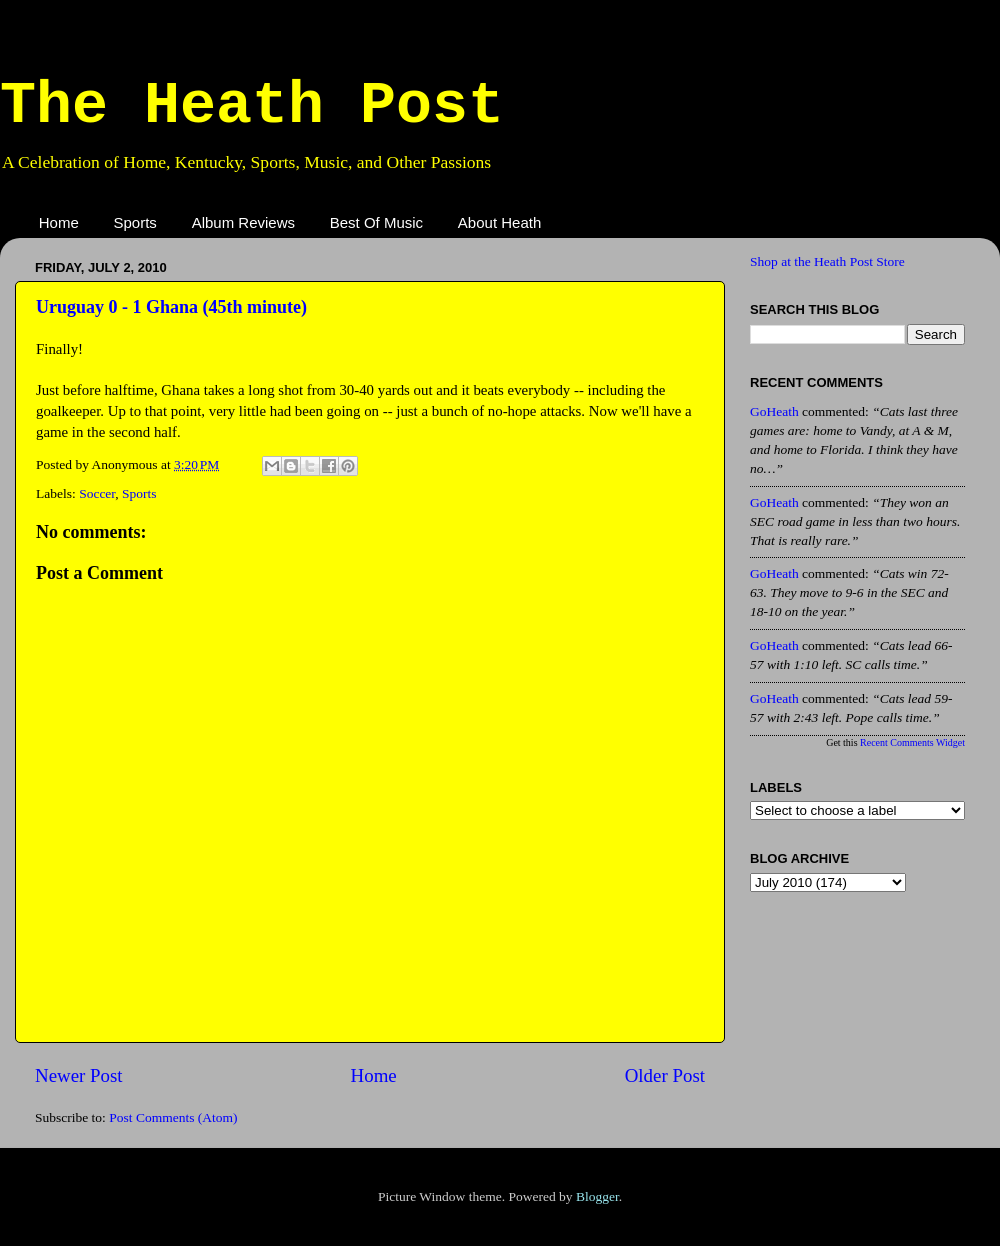  What do you see at coordinates (912, 742) in the screenshot?
I see `Recent Comments Widget` at bounding box center [912, 742].